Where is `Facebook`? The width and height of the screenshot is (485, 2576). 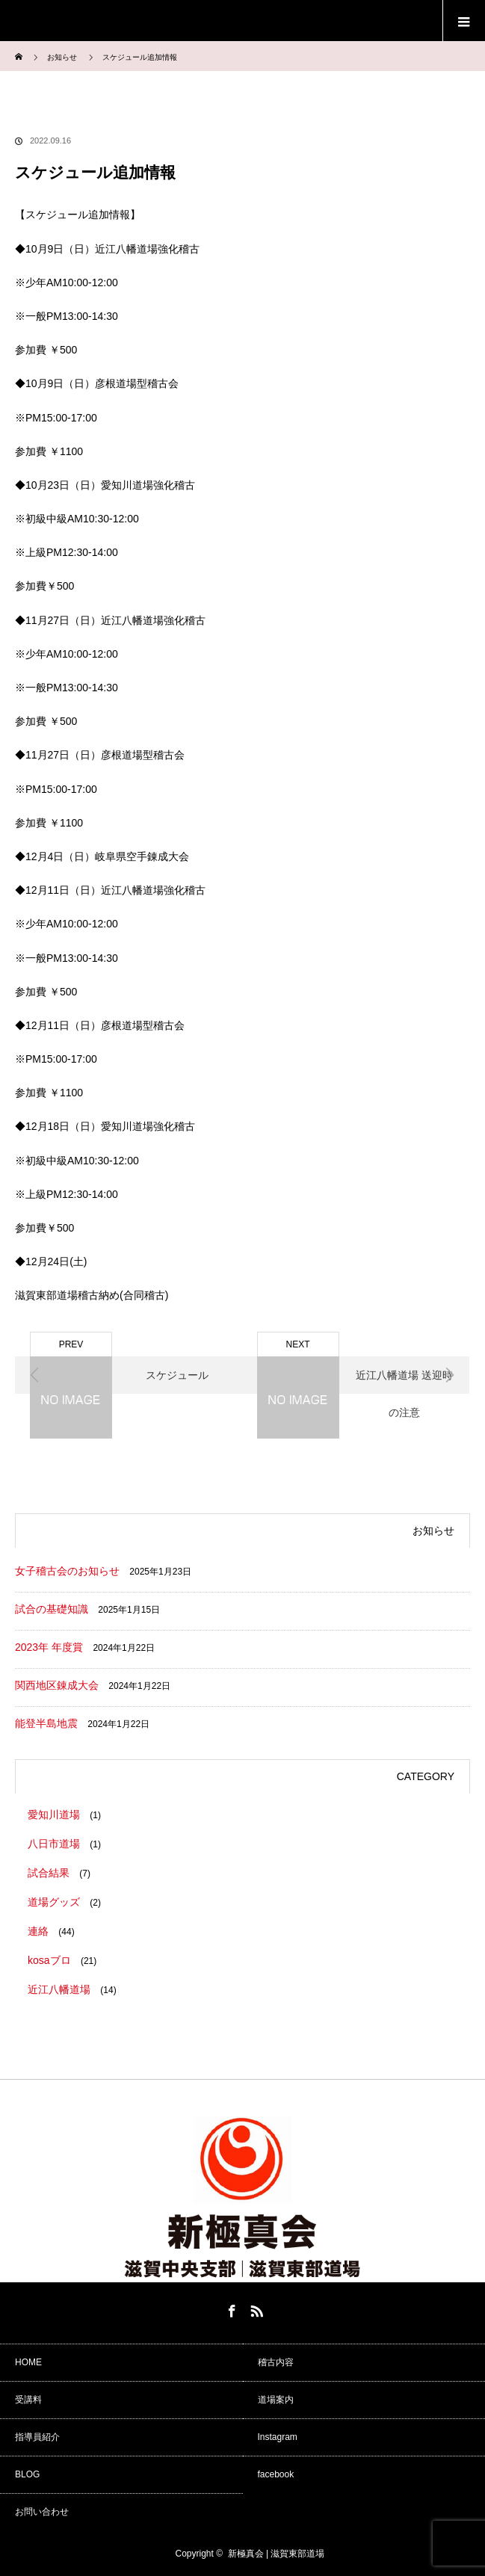 Facebook is located at coordinates (230, 2308).